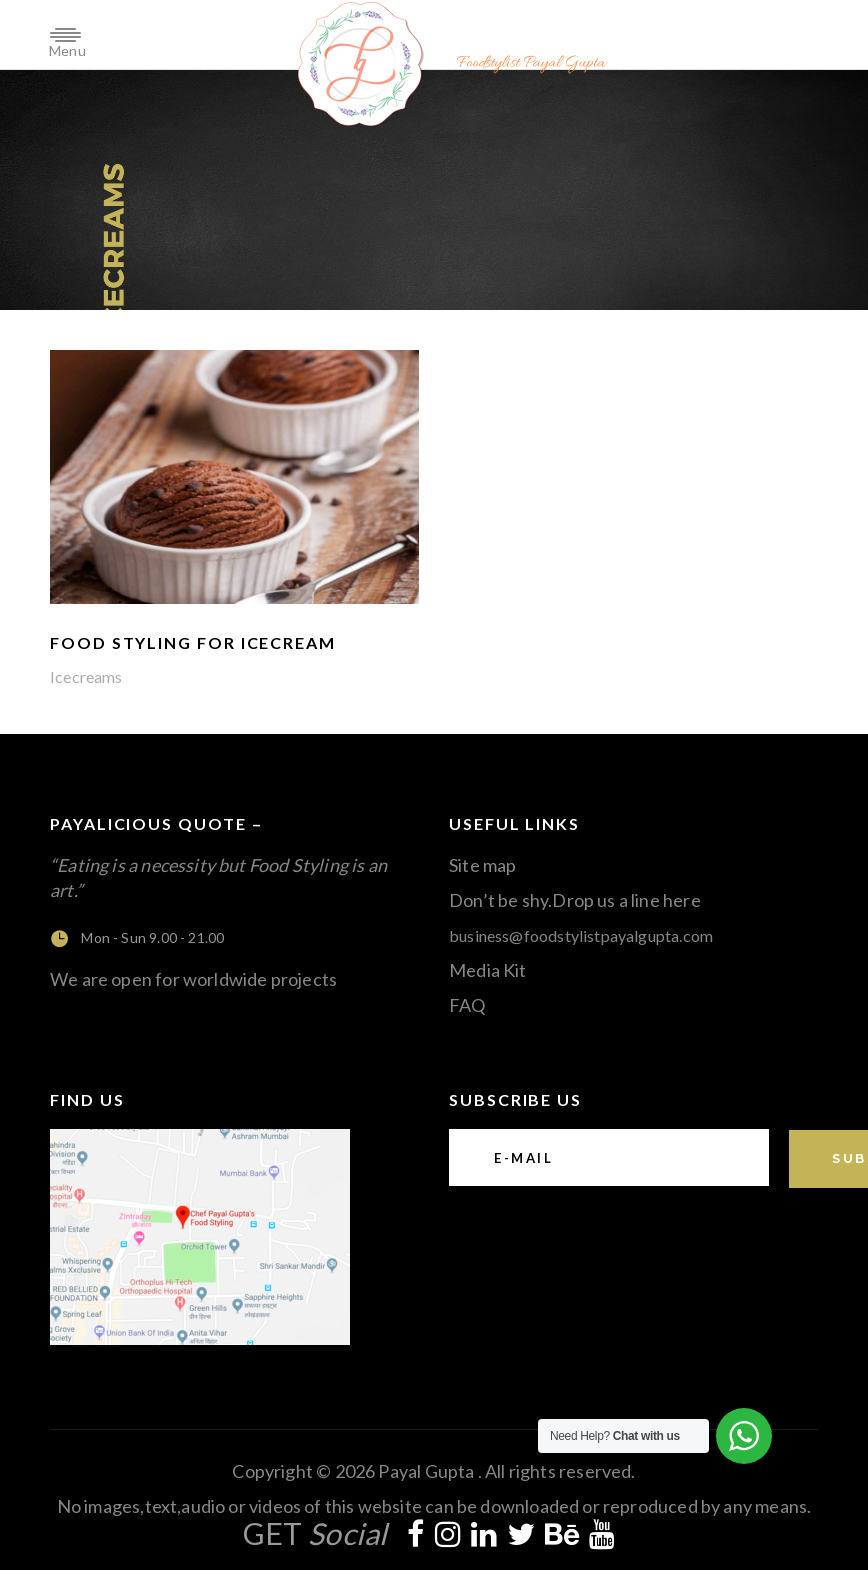 The height and width of the screenshot is (1570, 868). Describe the element at coordinates (467, 1005) in the screenshot. I see `FAQ` at that location.